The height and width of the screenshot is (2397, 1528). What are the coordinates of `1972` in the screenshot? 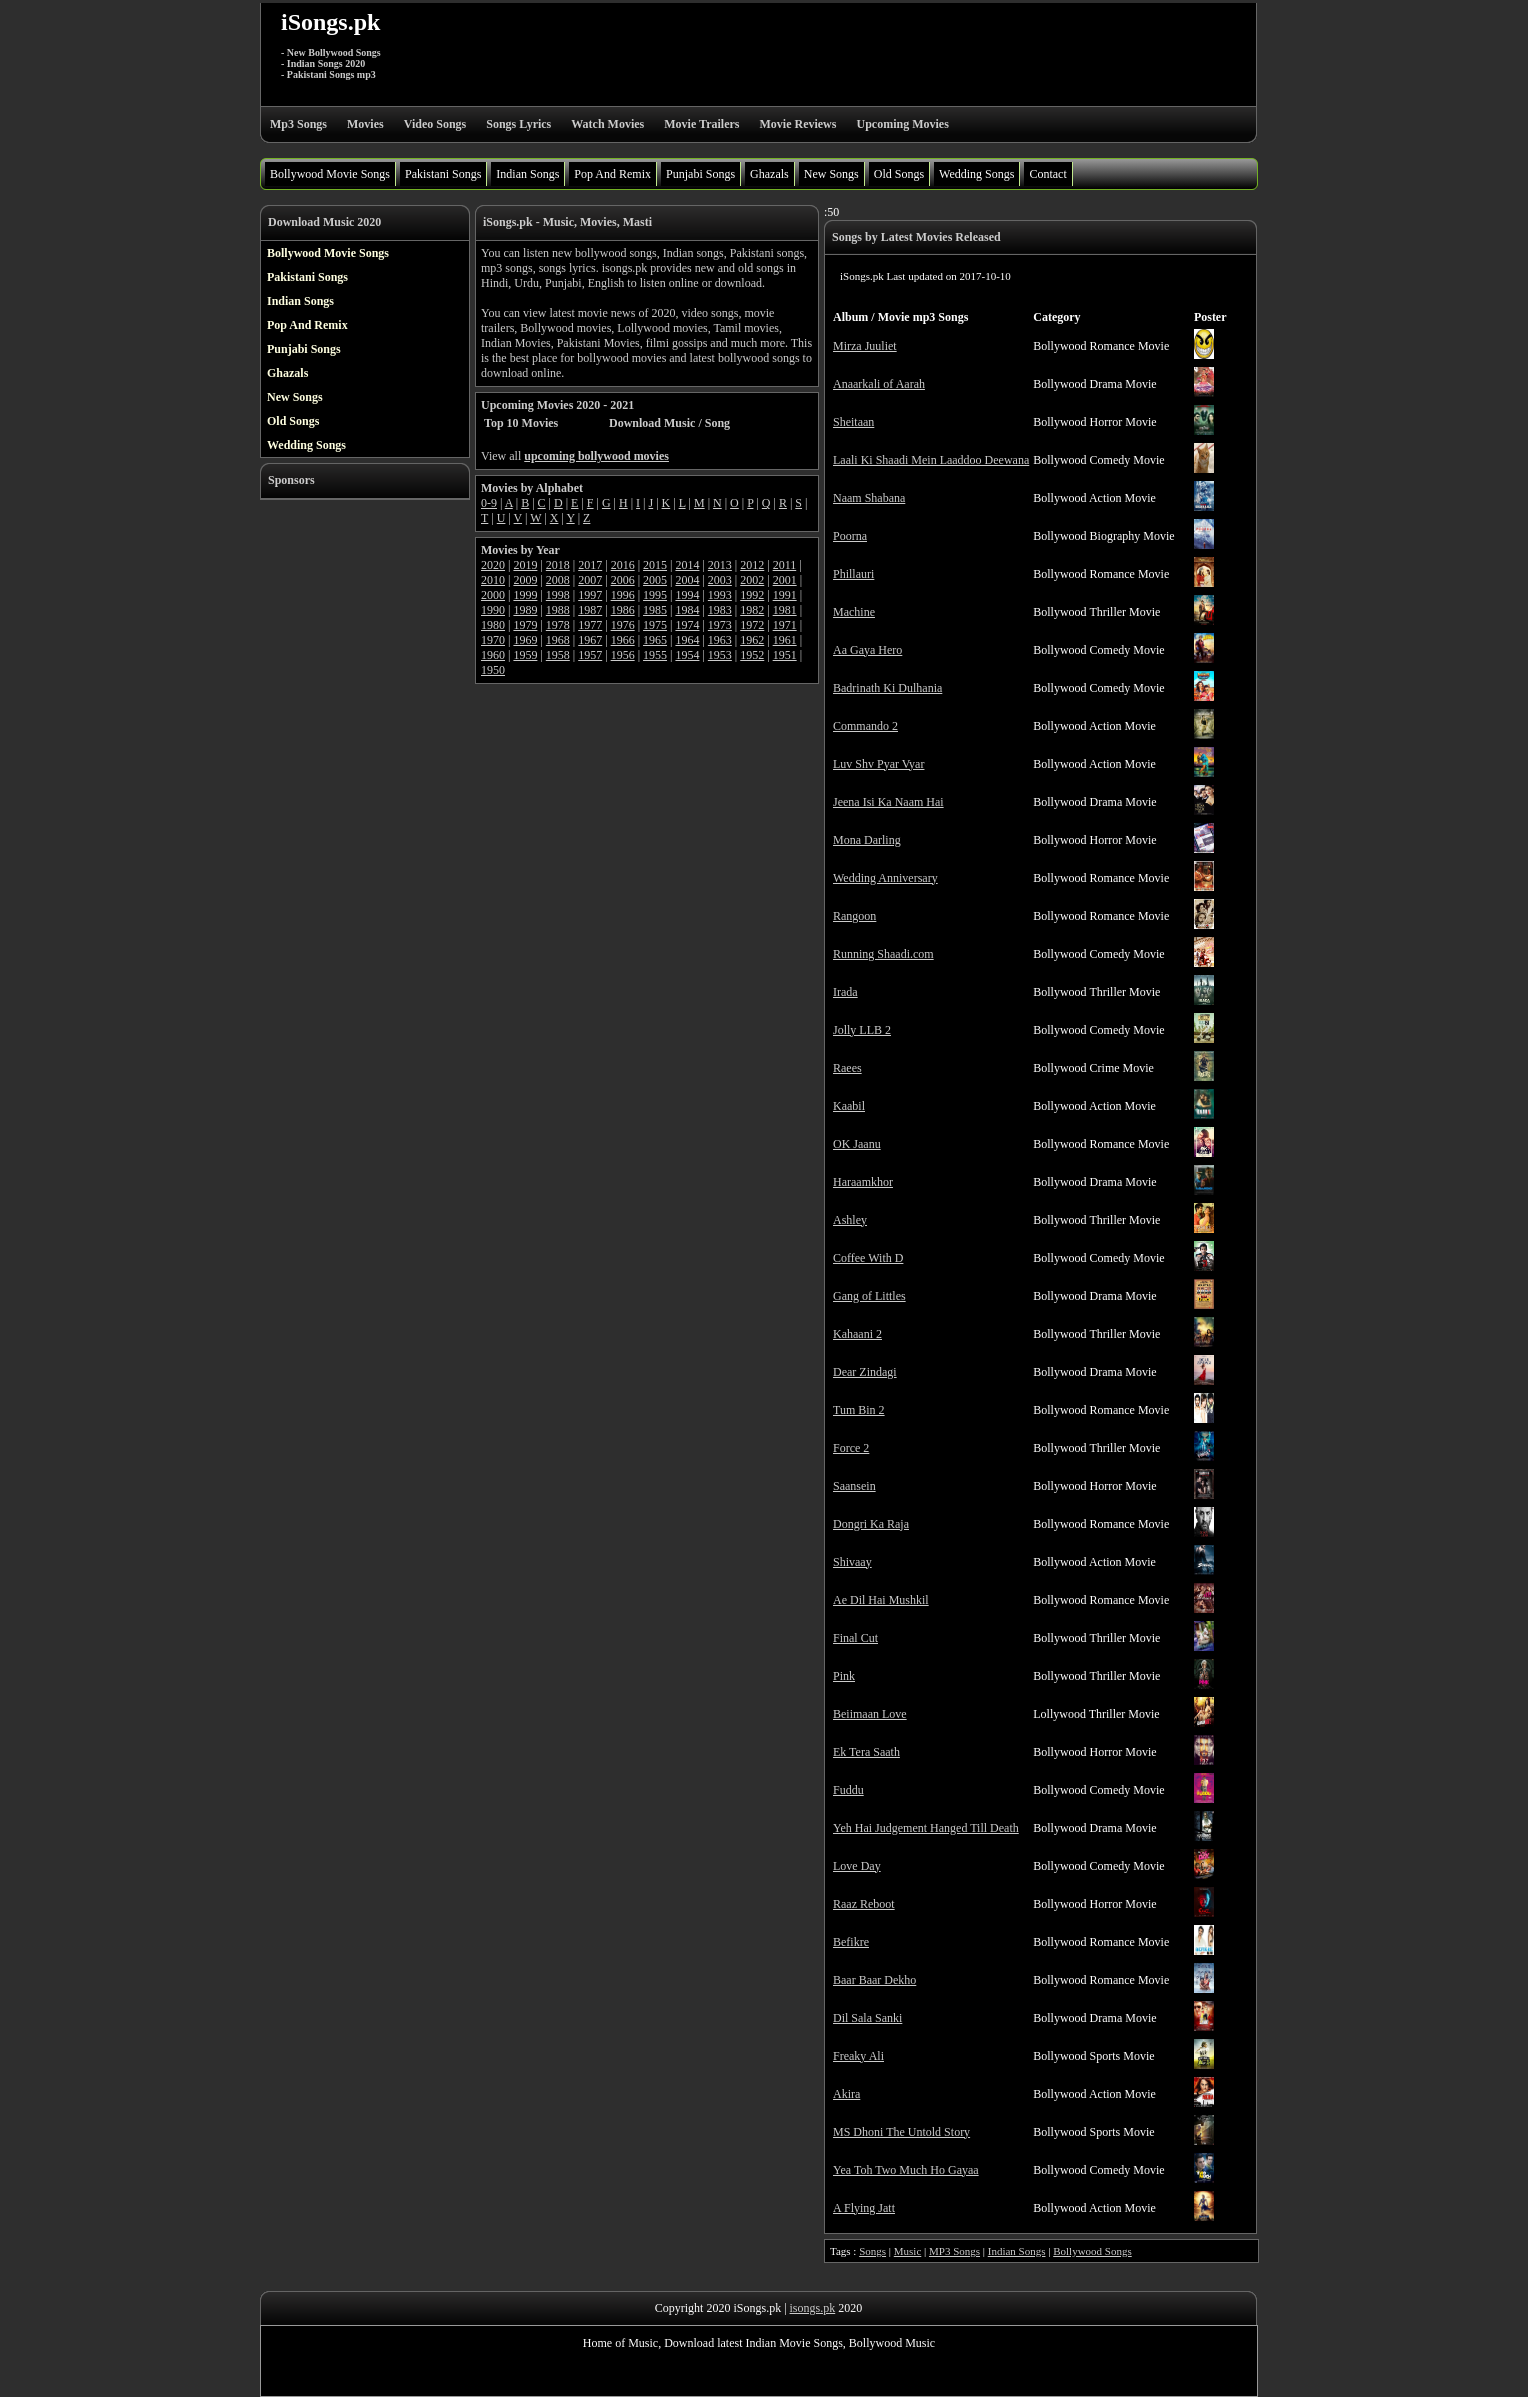 It's located at (752, 625).